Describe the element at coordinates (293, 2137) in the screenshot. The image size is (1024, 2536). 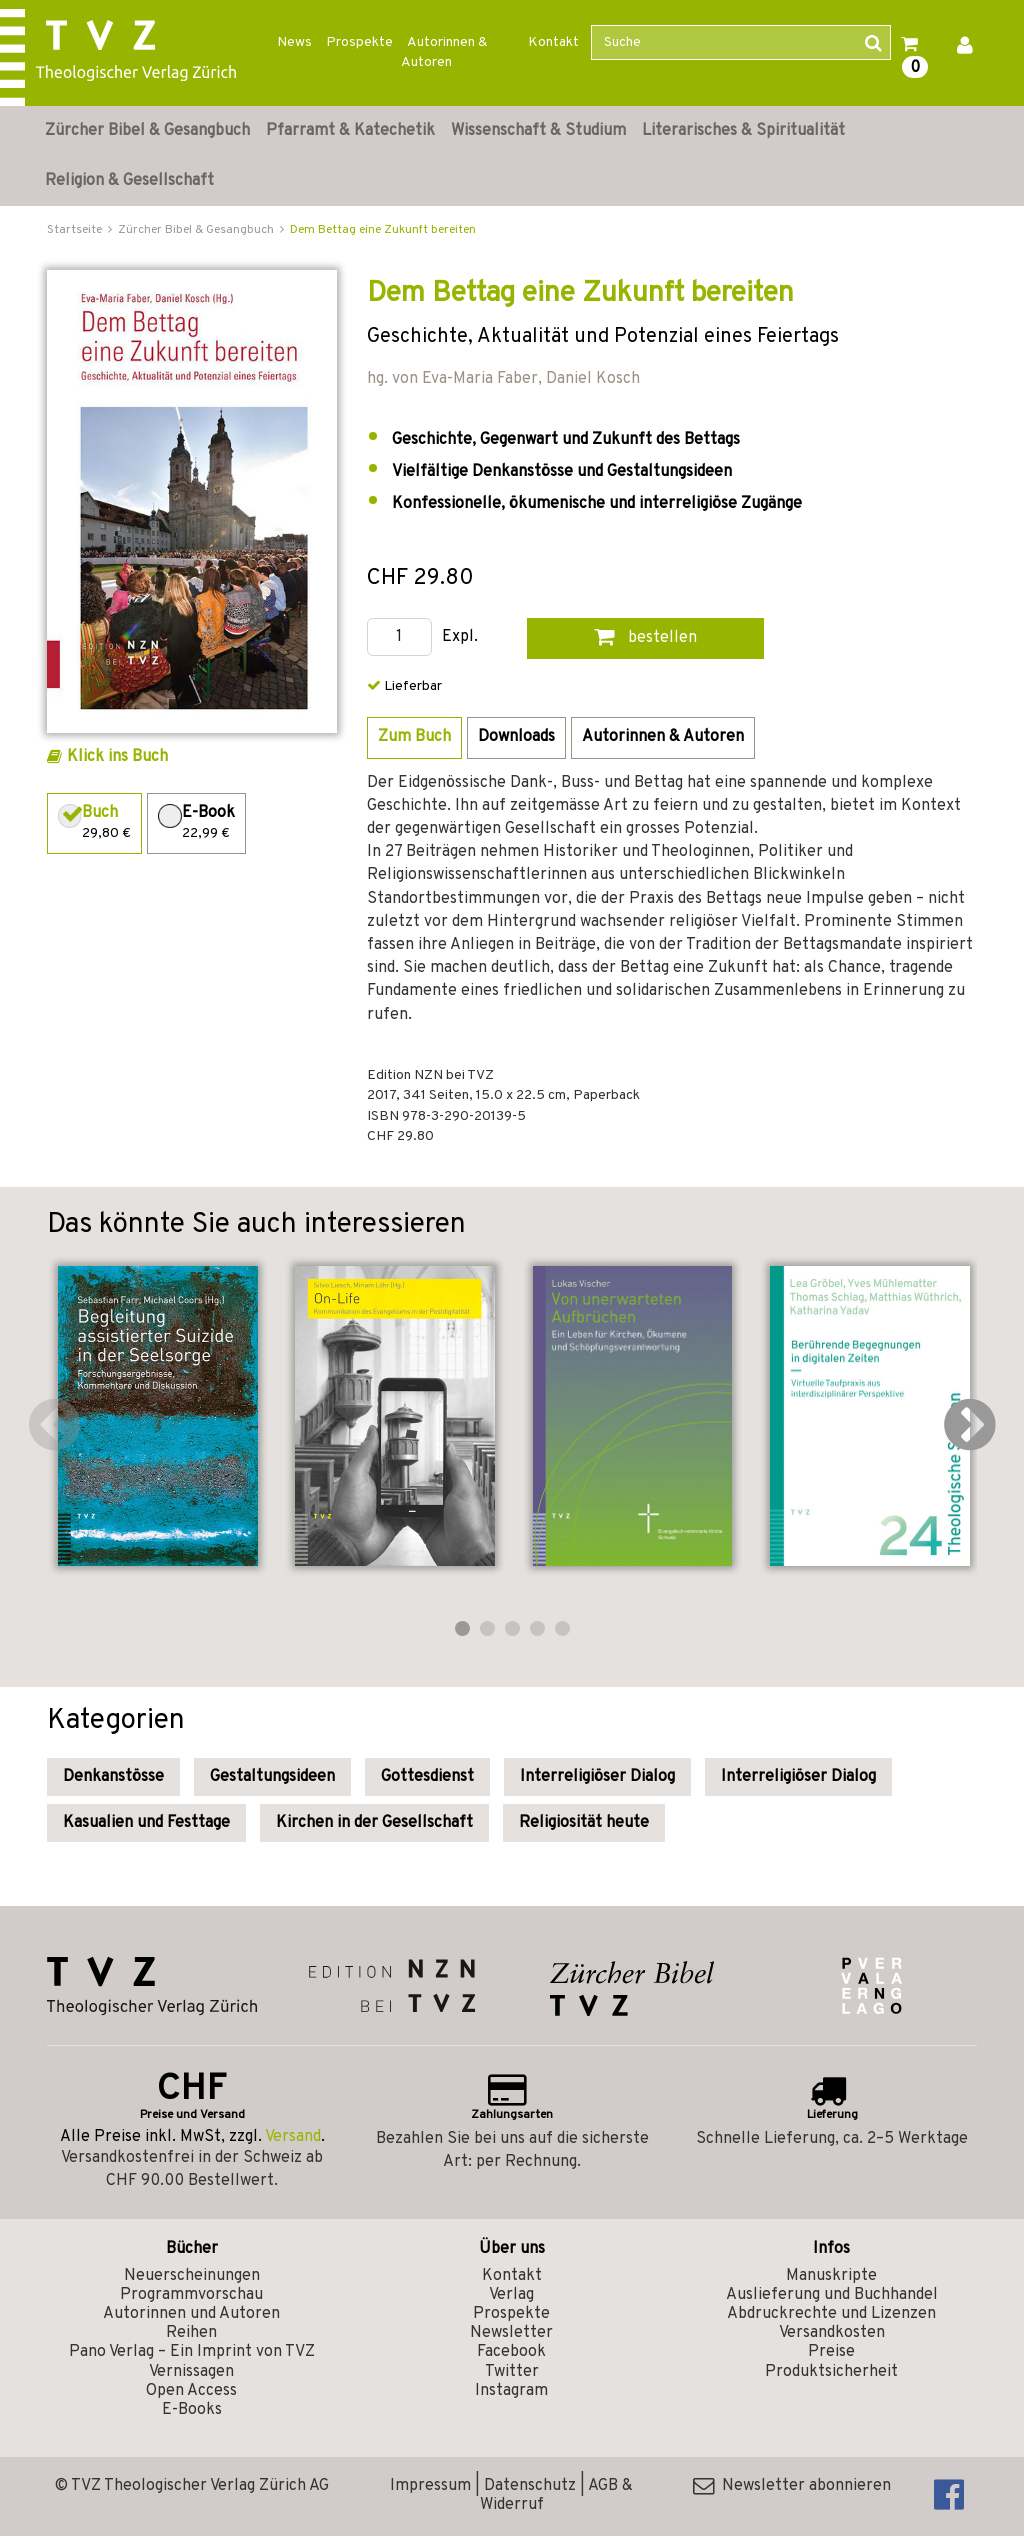
I see `Versand` at that location.